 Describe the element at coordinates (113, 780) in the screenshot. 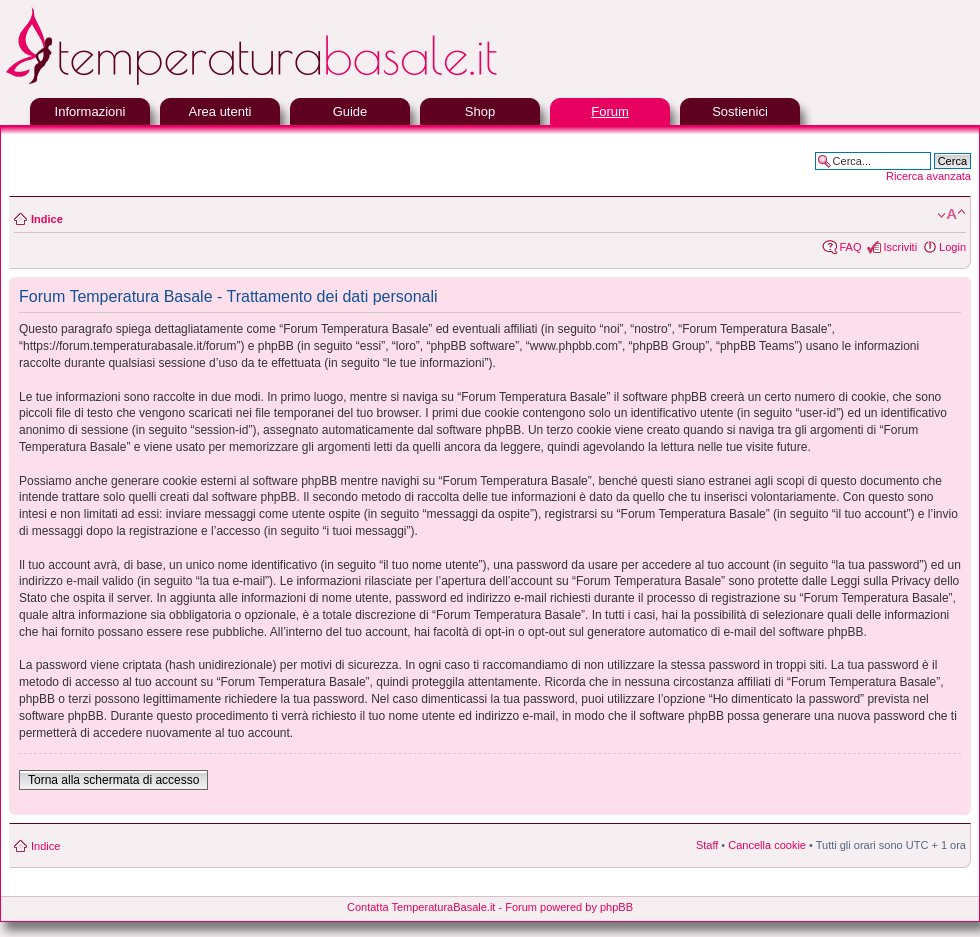

I see `Torna alla schermata di accesso` at that location.